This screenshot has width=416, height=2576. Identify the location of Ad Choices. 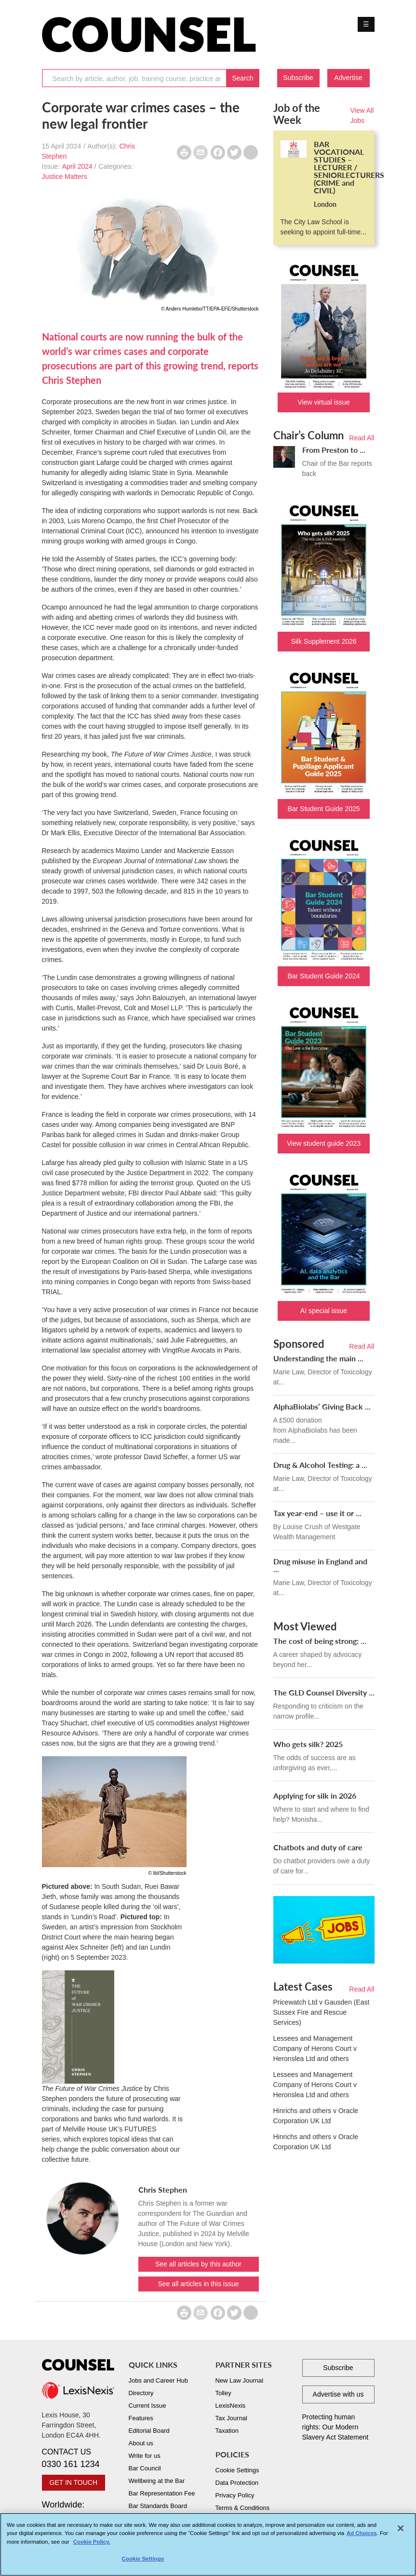
(362, 2533).